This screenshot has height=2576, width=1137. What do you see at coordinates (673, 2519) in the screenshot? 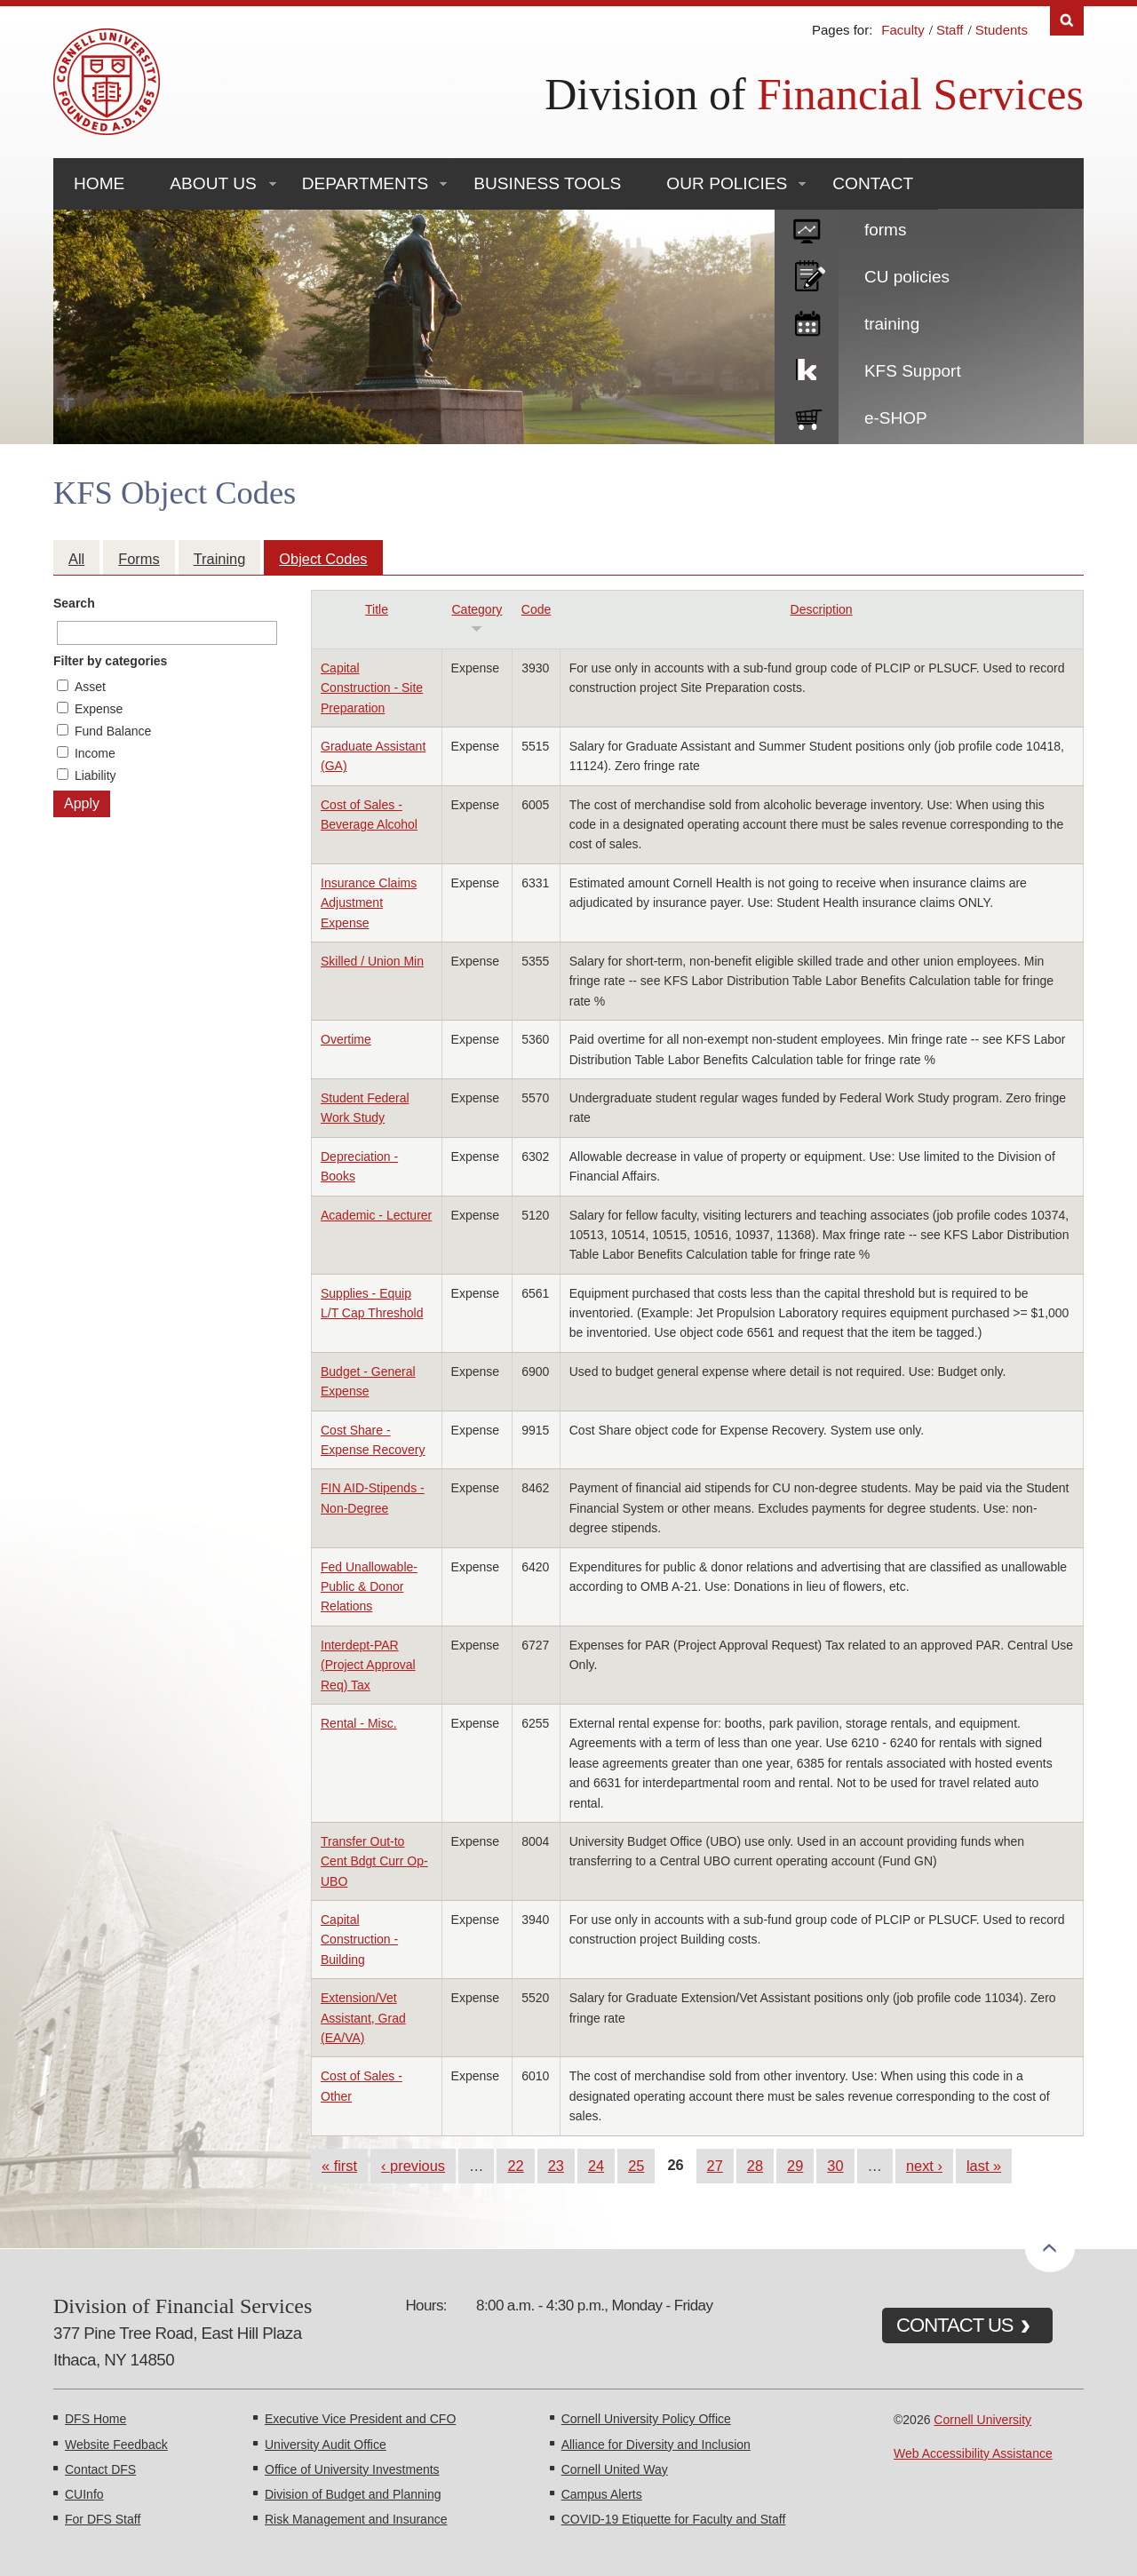
I see `COVID-19 Etiquette for Faculty and Staff` at bounding box center [673, 2519].